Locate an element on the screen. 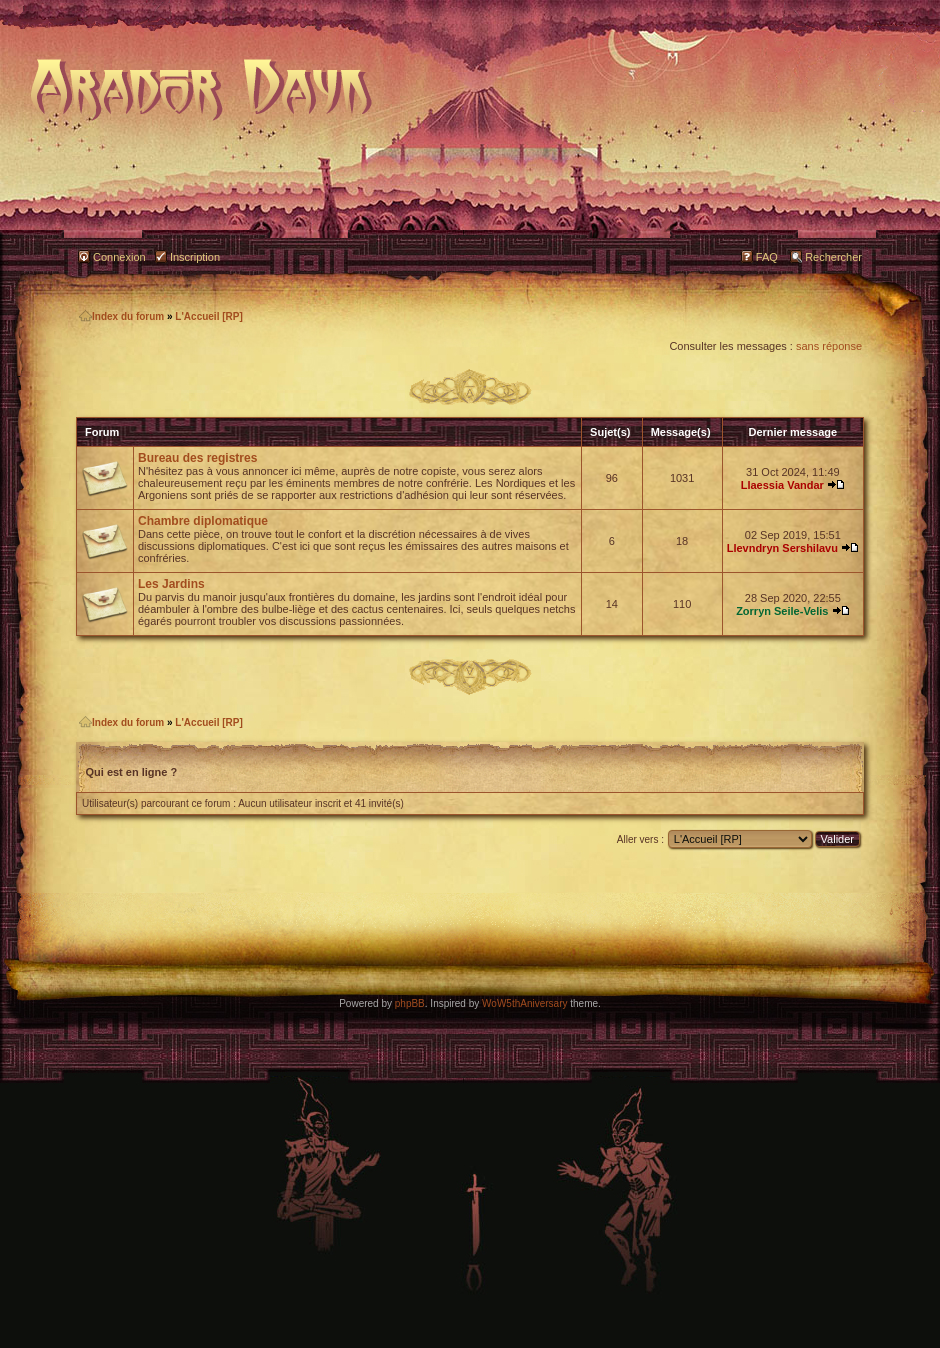 This screenshot has width=940, height=1348. Rechercher is located at coordinates (833, 257).